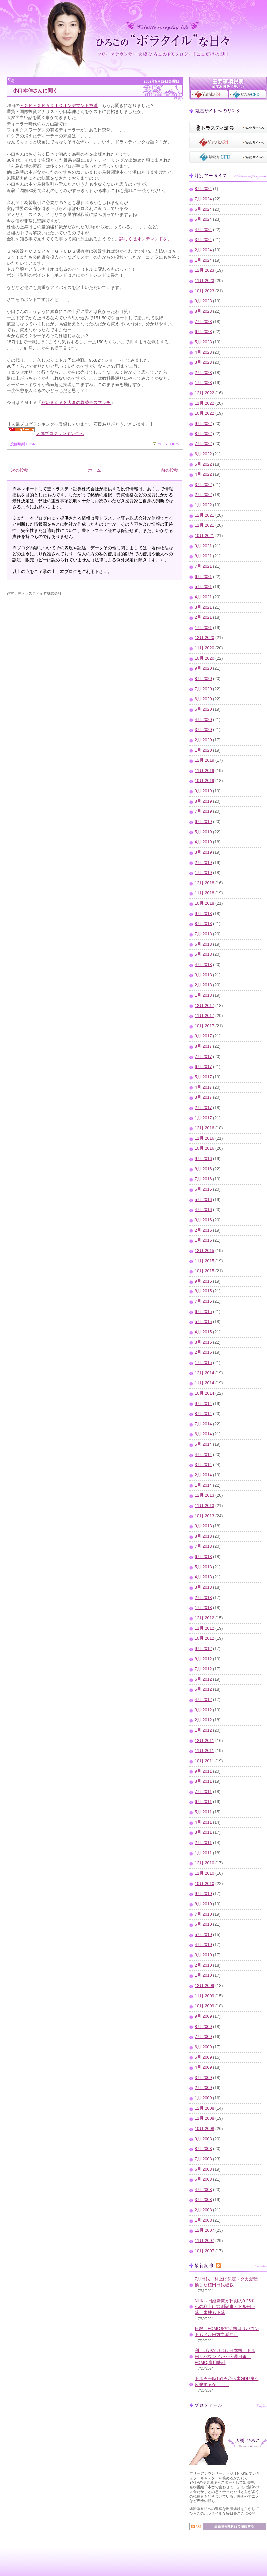  What do you see at coordinates (203, 423) in the screenshot?
I see `9月 2022` at bounding box center [203, 423].